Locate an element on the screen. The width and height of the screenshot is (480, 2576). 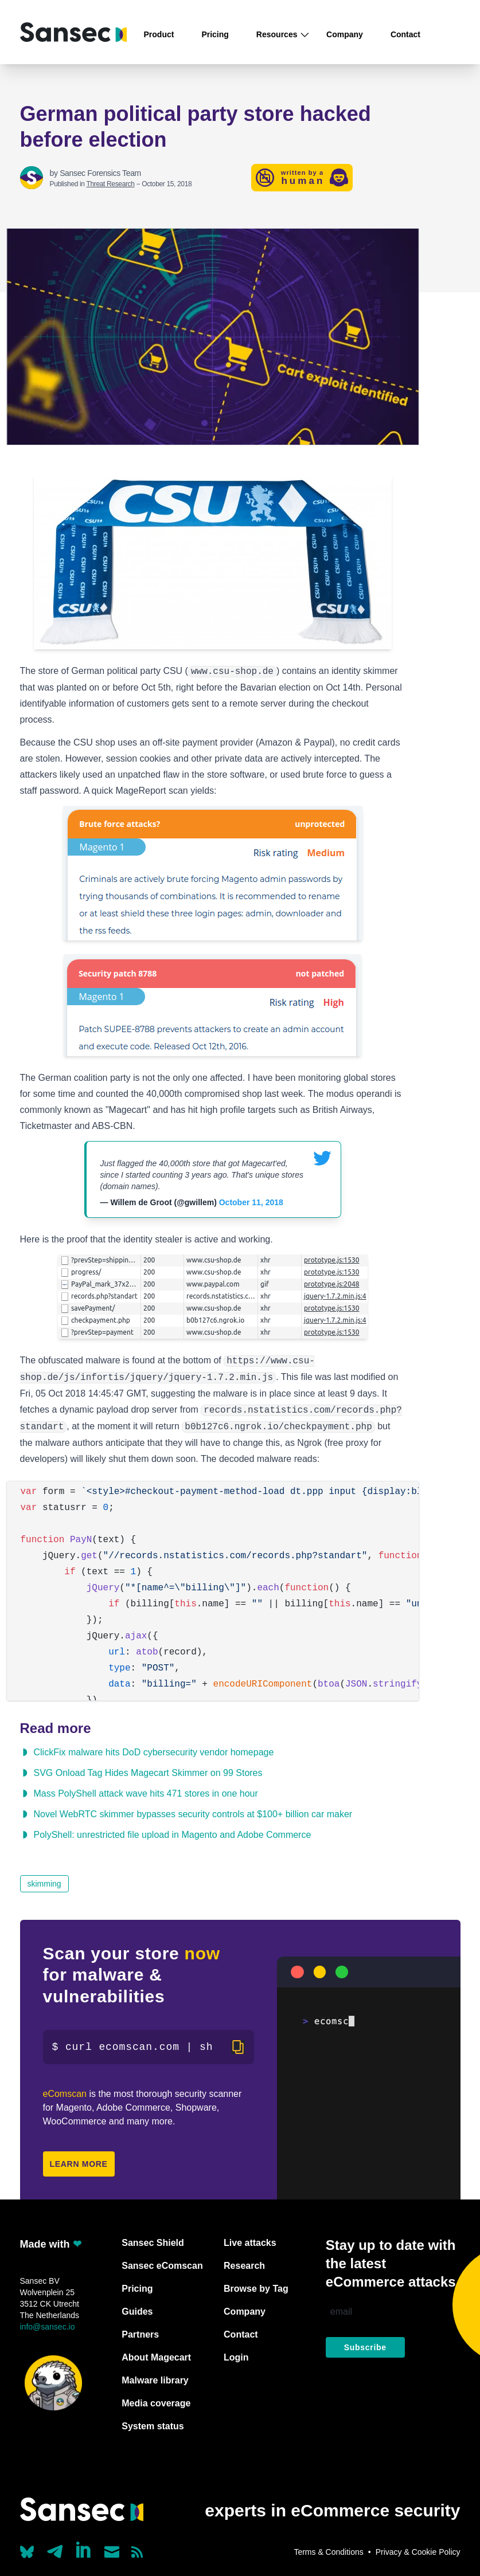
eComscan is located at coordinates (65, 2094).